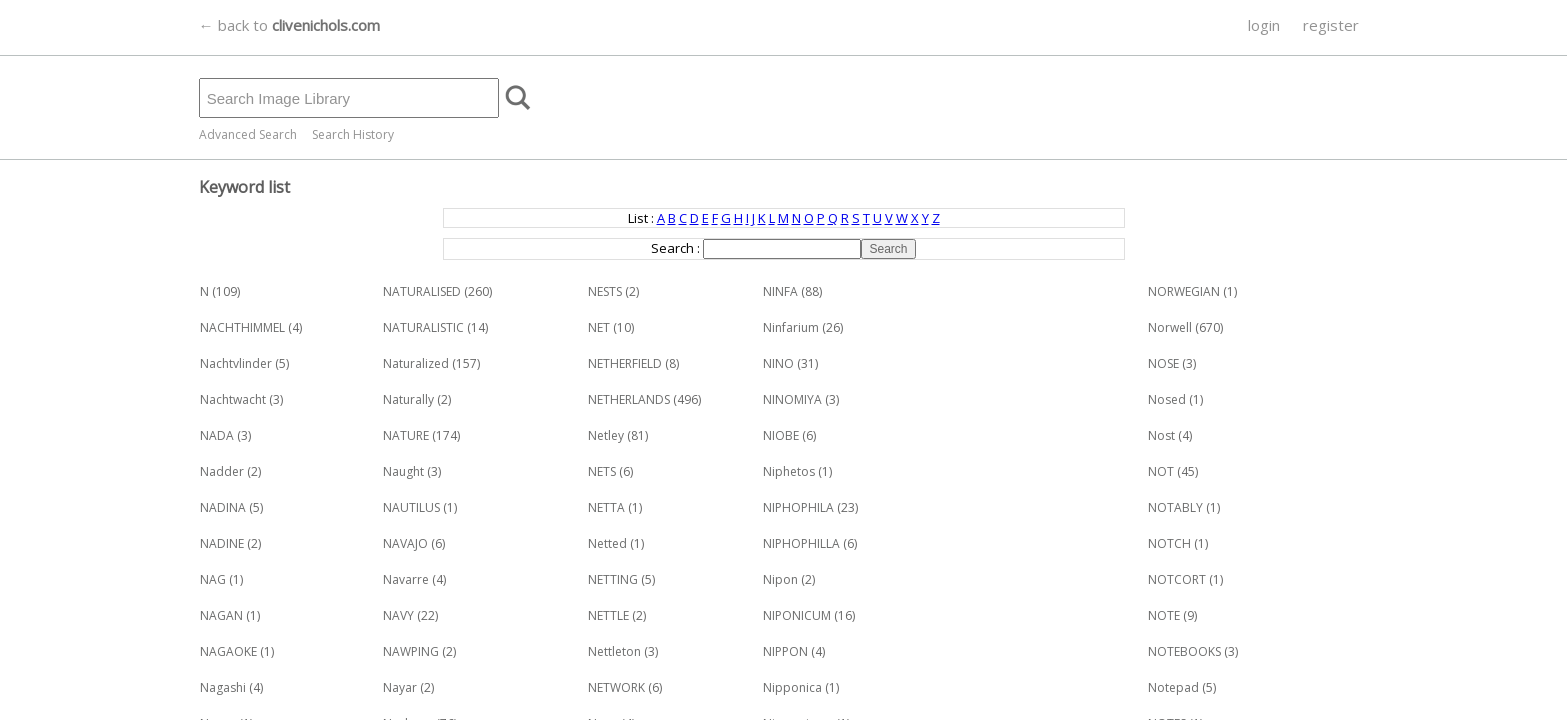 This screenshot has height=720, width=1568. Describe the element at coordinates (289, 25) in the screenshot. I see `← back to` at that location.